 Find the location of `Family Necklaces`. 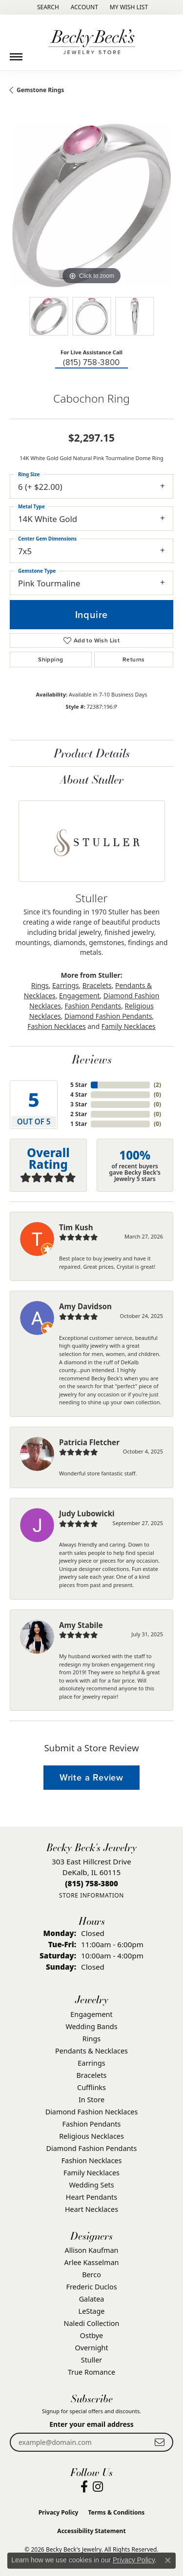

Family Necklaces is located at coordinates (129, 1026).